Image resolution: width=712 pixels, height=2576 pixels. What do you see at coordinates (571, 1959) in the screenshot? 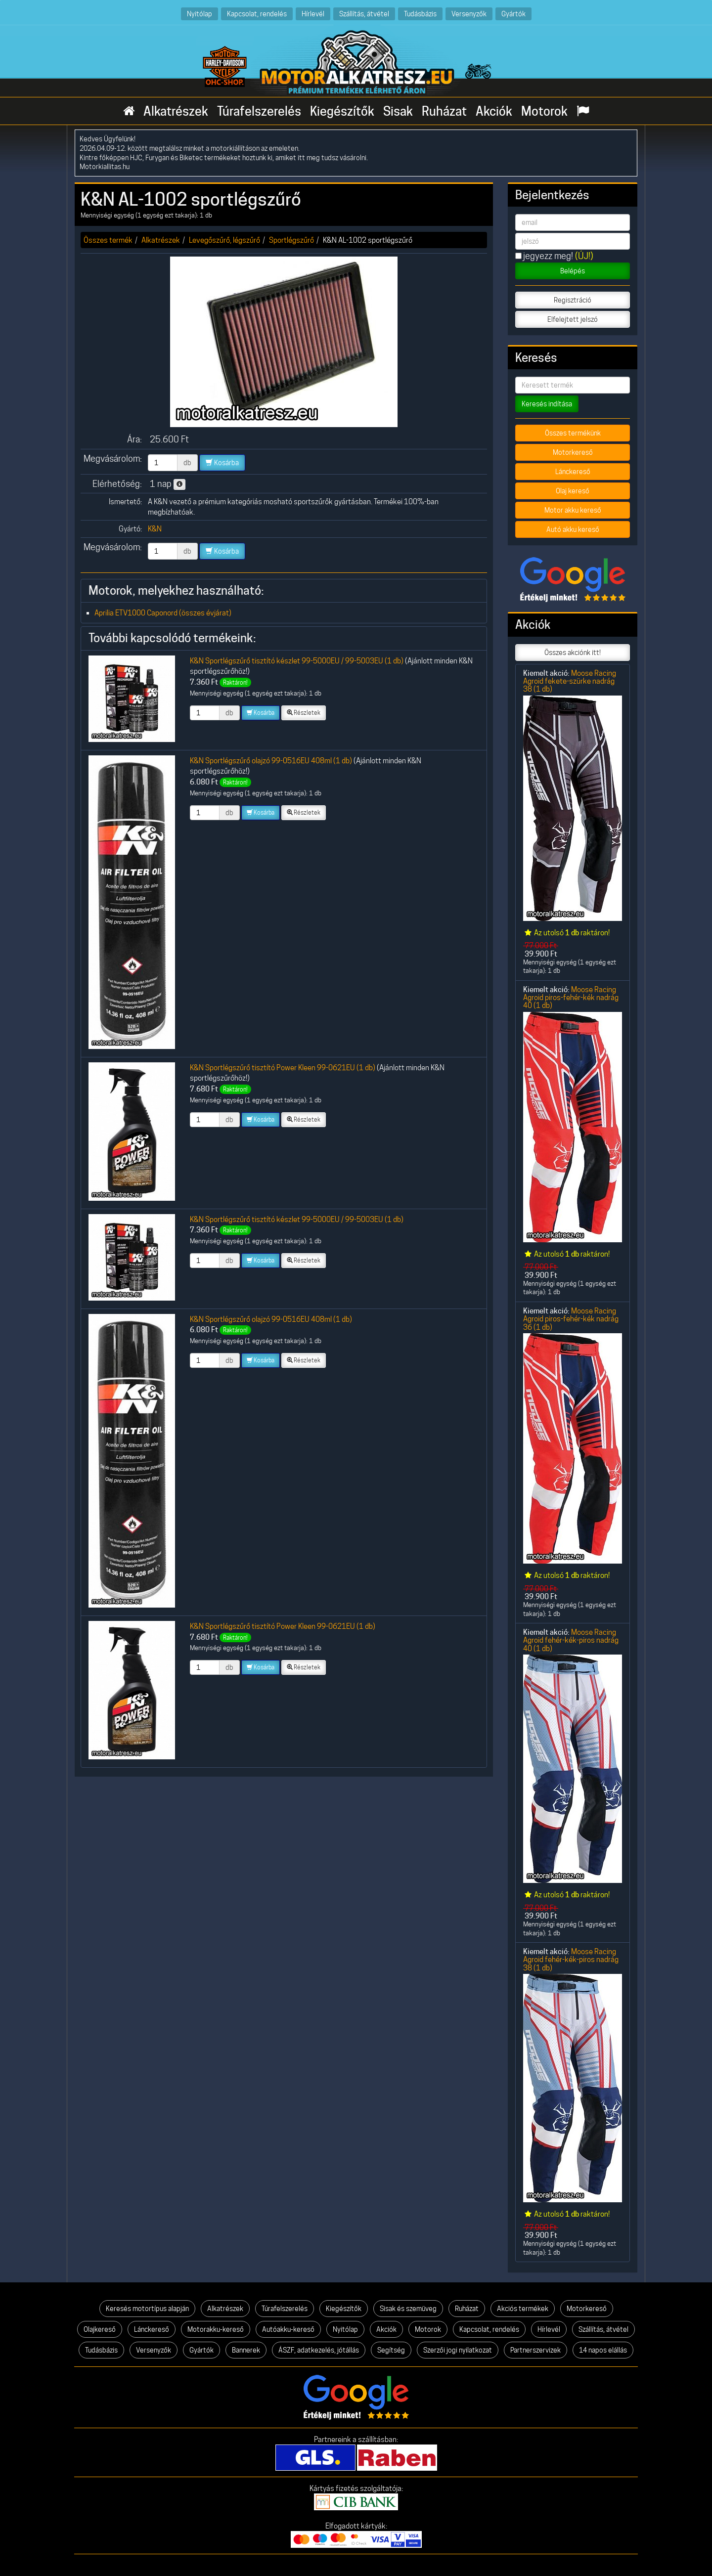
I see `Moose Racing Agroid fehér-kék-piros nadrág 38 (1 db)` at bounding box center [571, 1959].